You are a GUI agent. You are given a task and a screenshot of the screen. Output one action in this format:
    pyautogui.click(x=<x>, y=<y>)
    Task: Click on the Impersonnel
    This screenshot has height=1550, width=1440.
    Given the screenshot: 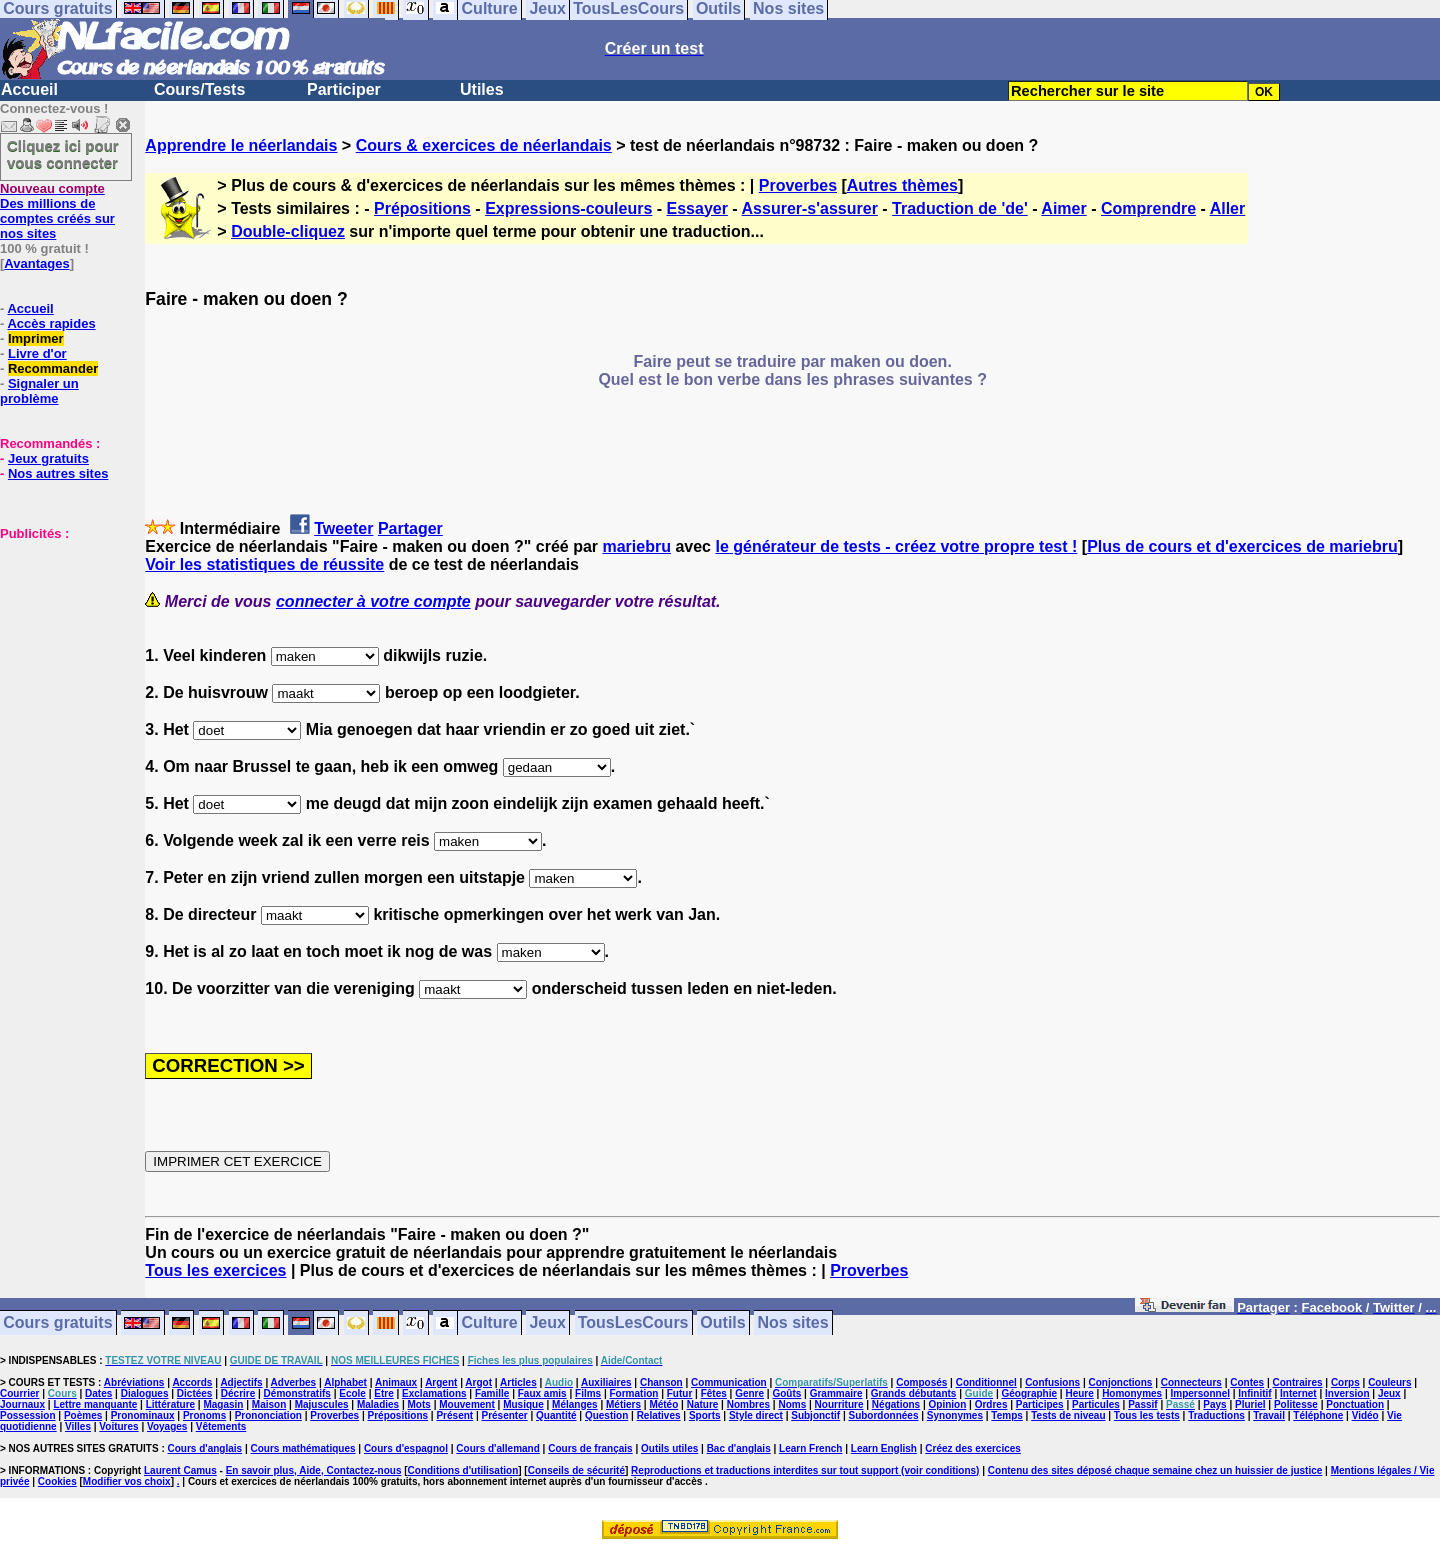 What is the action you would take?
    pyautogui.click(x=1200, y=1393)
    